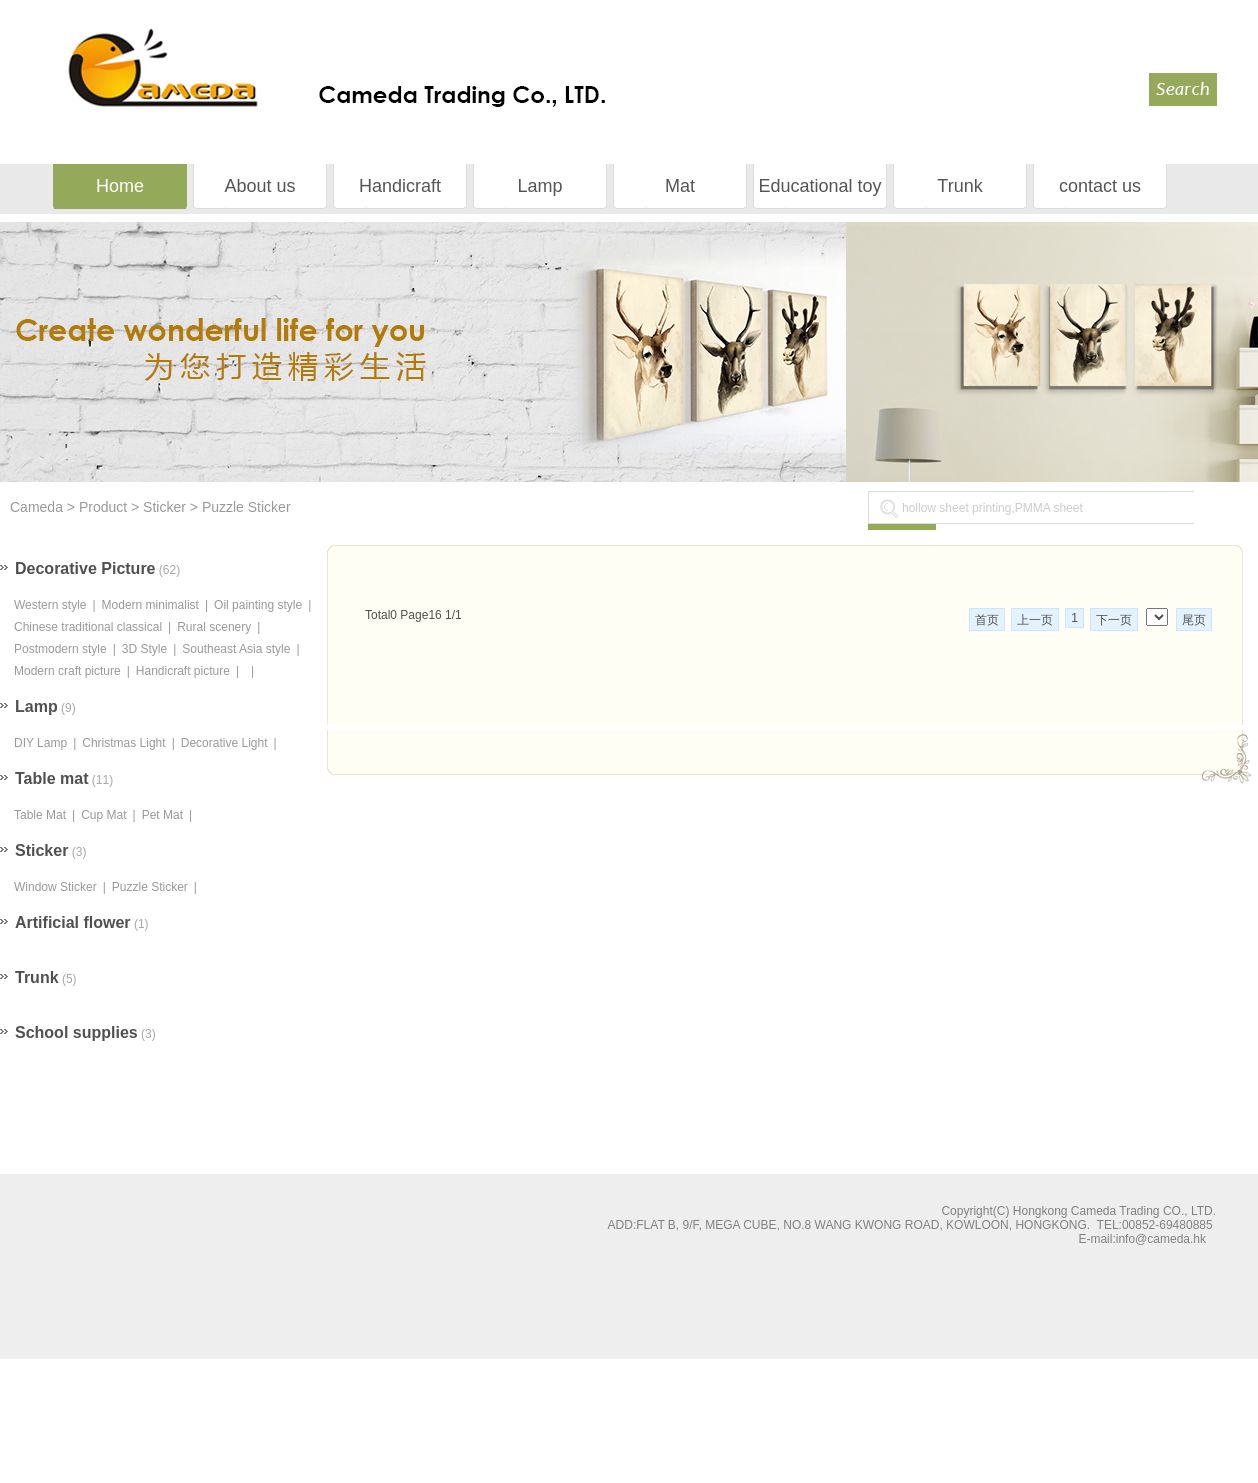 The height and width of the screenshot is (1483, 1258). Describe the element at coordinates (88, 627) in the screenshot. I see `Chinese traditional classical` at that location.